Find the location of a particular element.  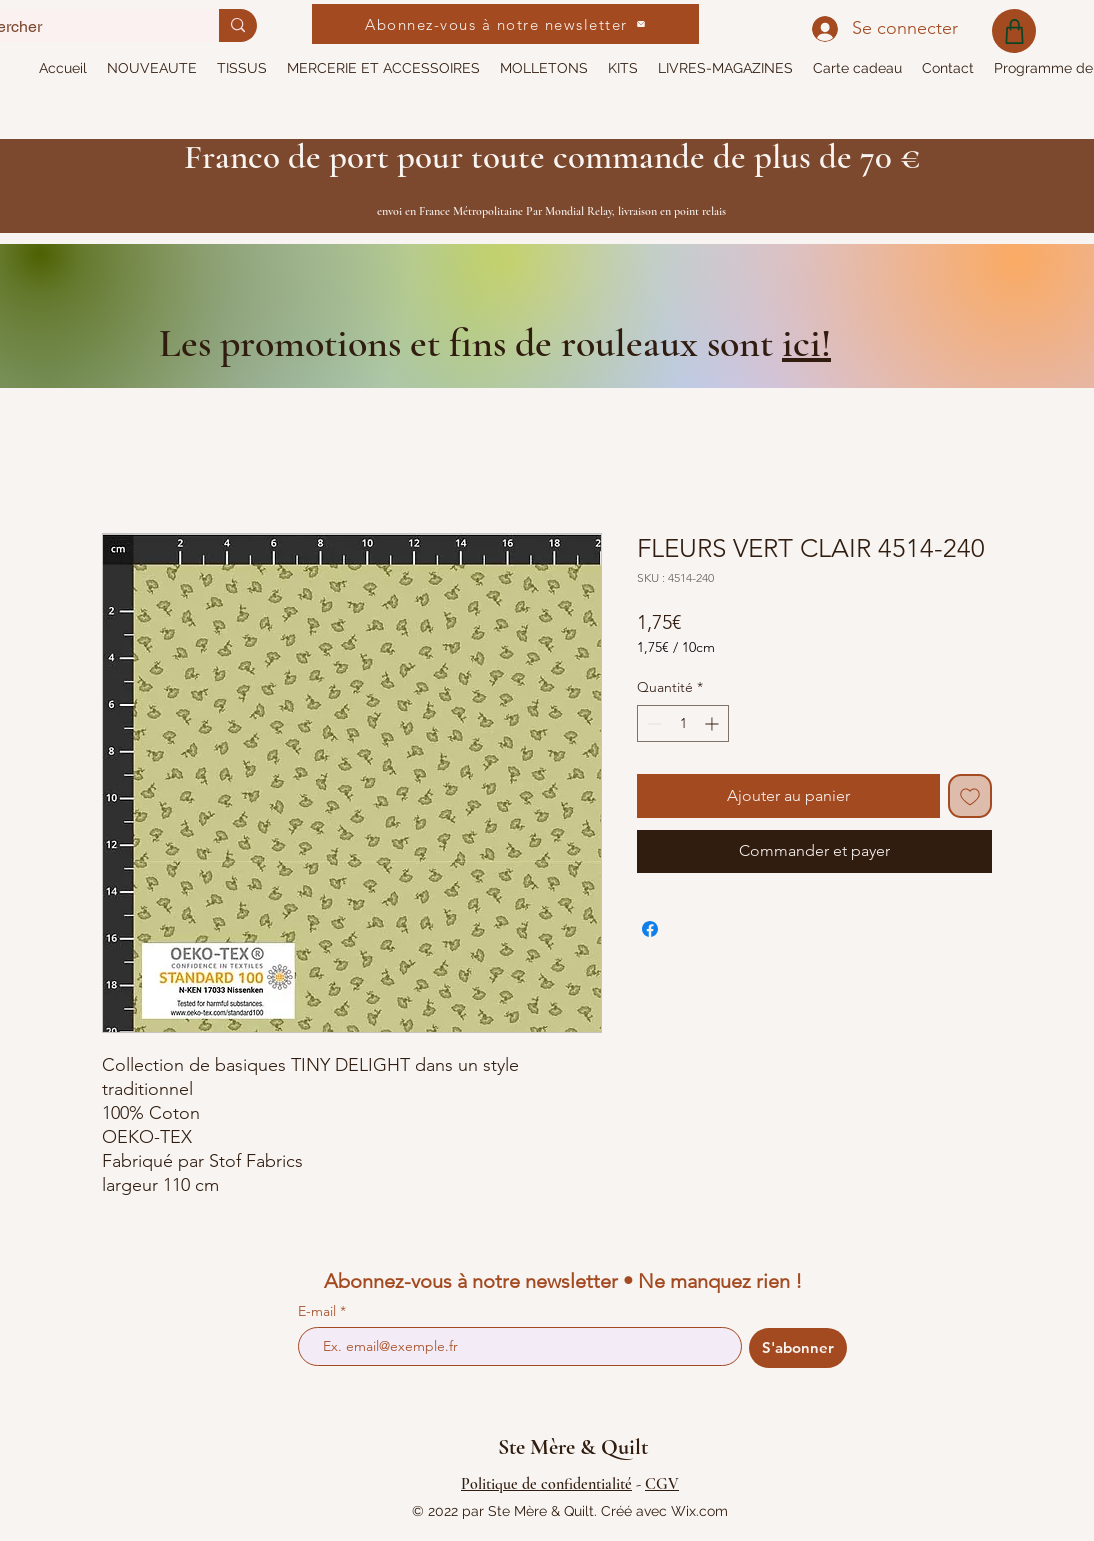

[spinbutton] is located at coordinates (683, 723).